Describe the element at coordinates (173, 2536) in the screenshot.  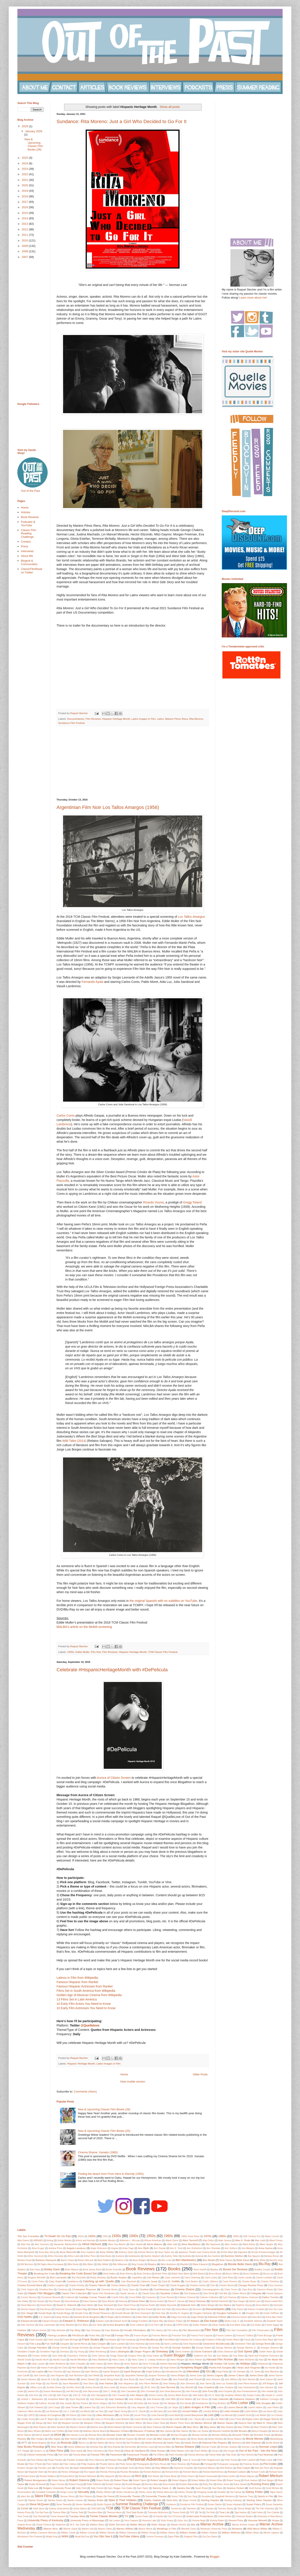
I see `Zasu Pitts` at that location.